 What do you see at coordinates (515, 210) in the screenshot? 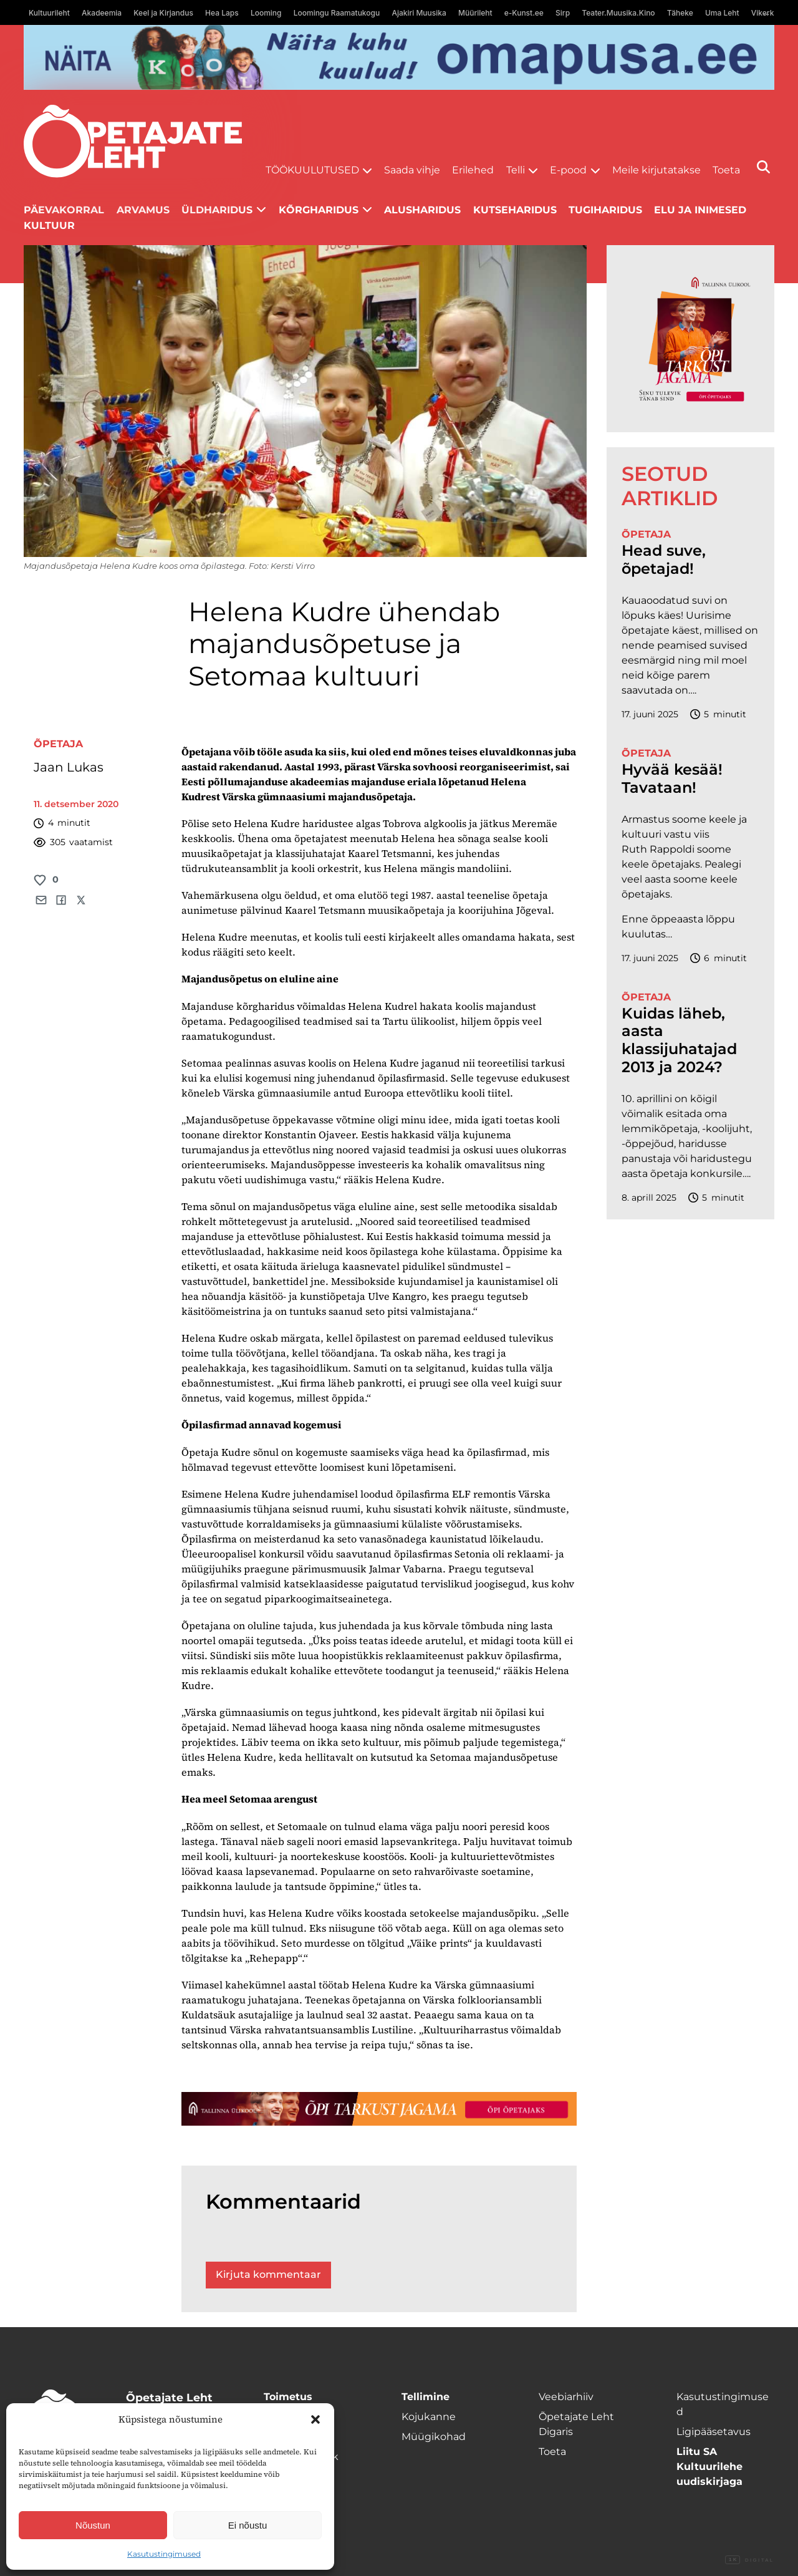
I see `Kutseharidus` at bounding box center [515, 210].